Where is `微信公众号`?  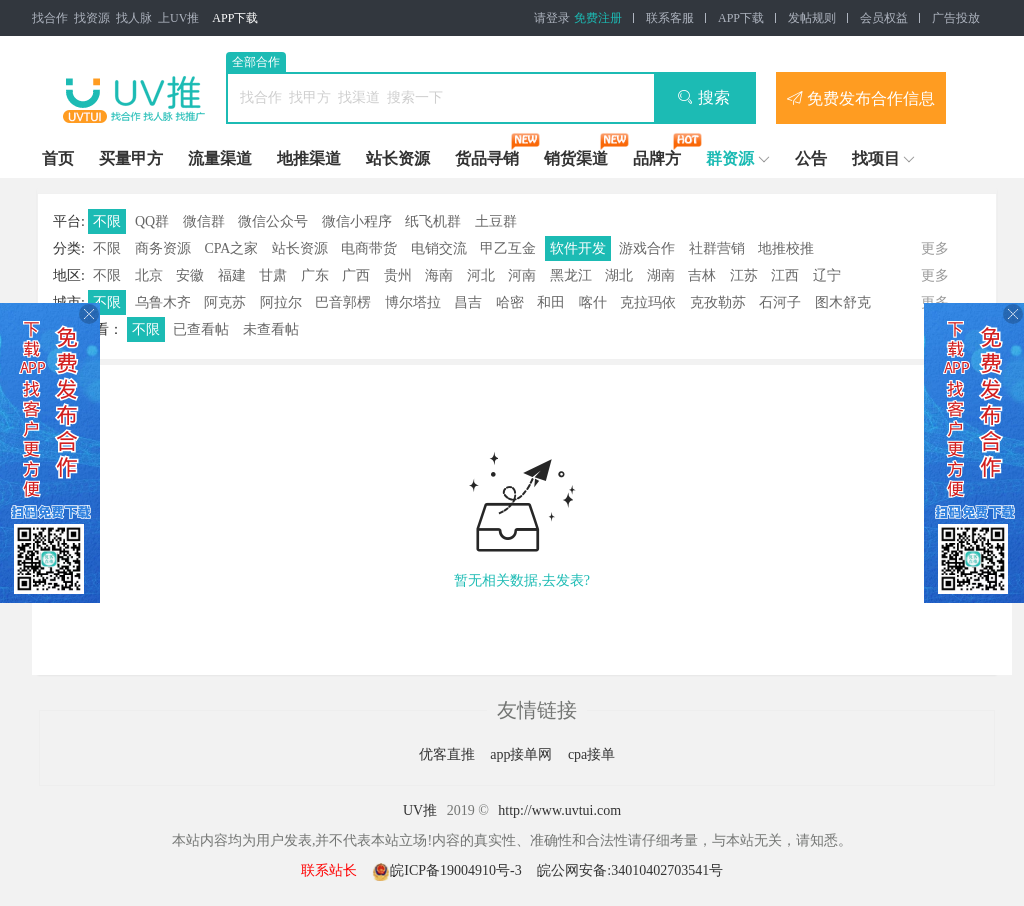
微信公众号 is located at coordinates (273, 221).